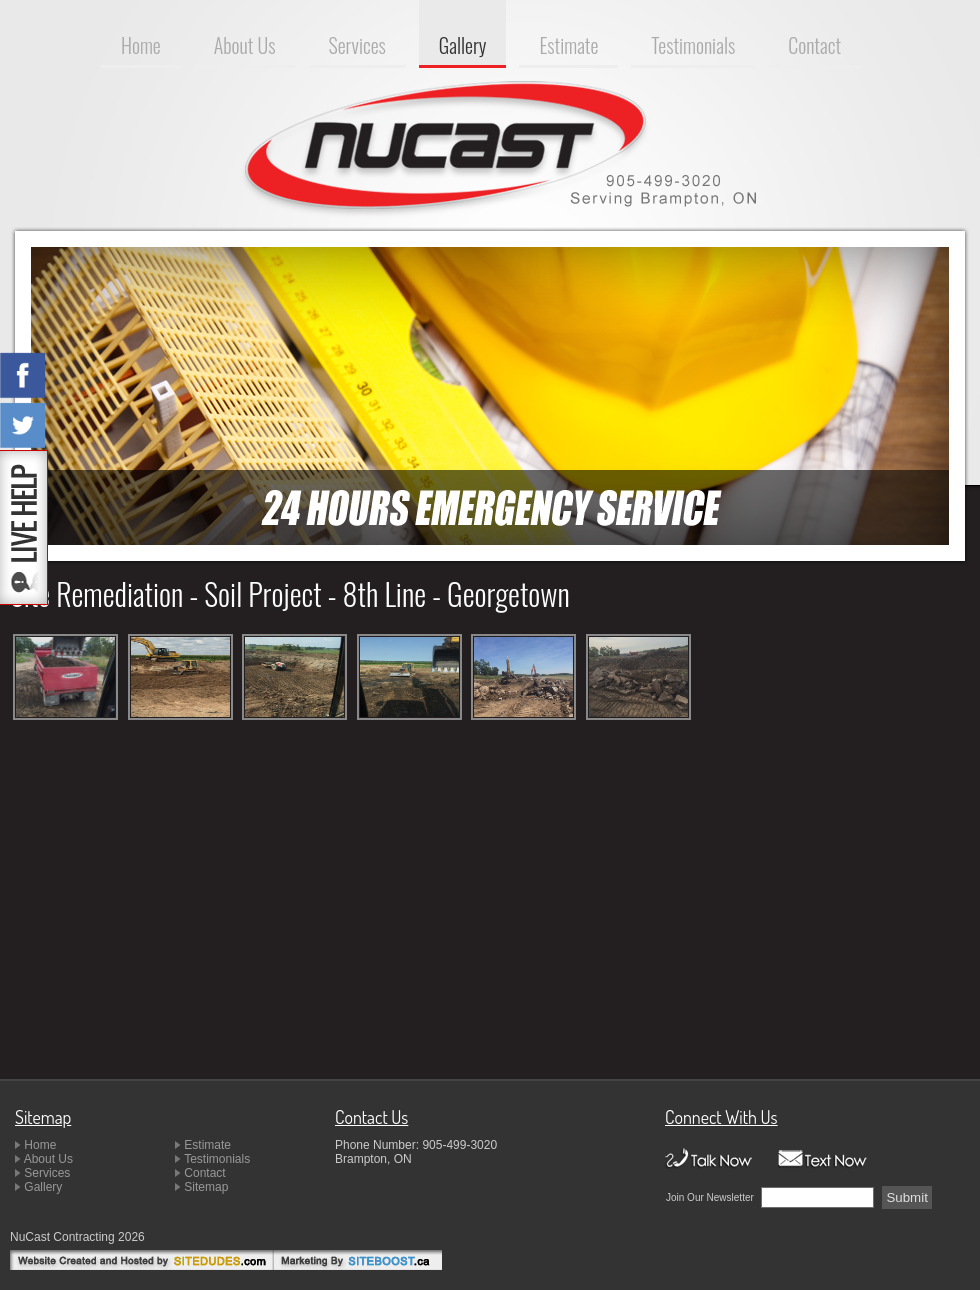 This screenshot has height=1290, width=980. I want to click on About Us, so click(245, 45).